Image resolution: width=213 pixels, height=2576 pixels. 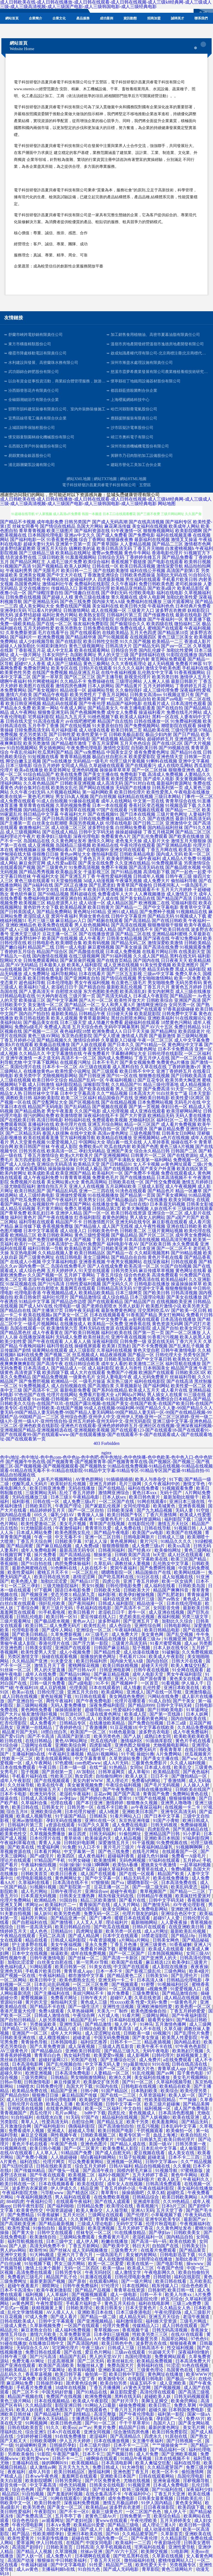 I want to click on 国产乱伦免费观看, so click(x=150, y=836).